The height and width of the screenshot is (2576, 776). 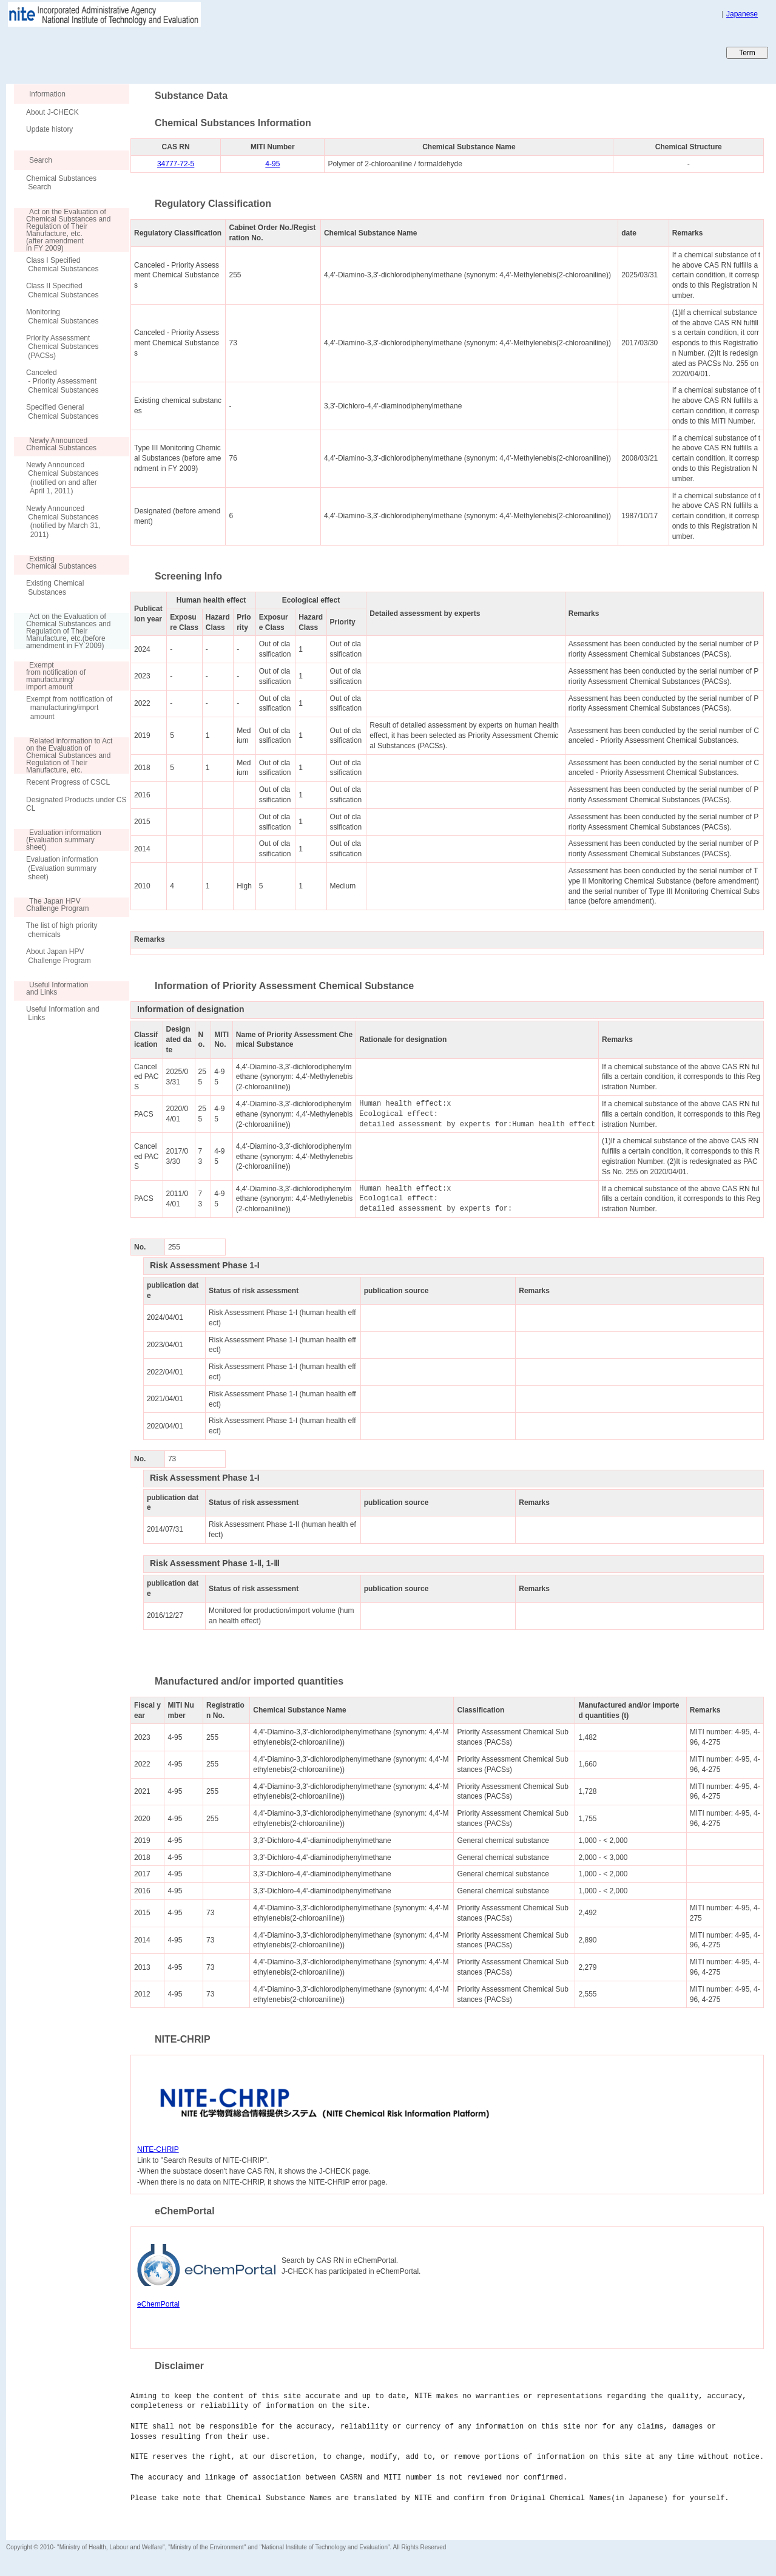 What do you see at coordinates (62, 868) in the screenshot?
I see `Evaluation information (Evaluation summary sheet)` at bounding box center [62, 868].